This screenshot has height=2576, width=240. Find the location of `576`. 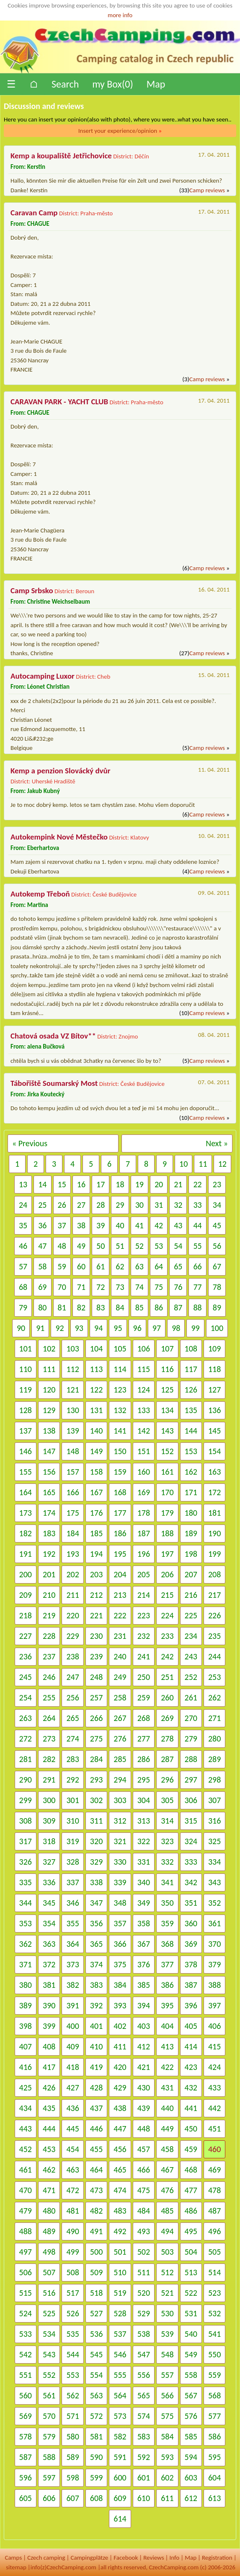

576 is located at coordinates (191, 2416).